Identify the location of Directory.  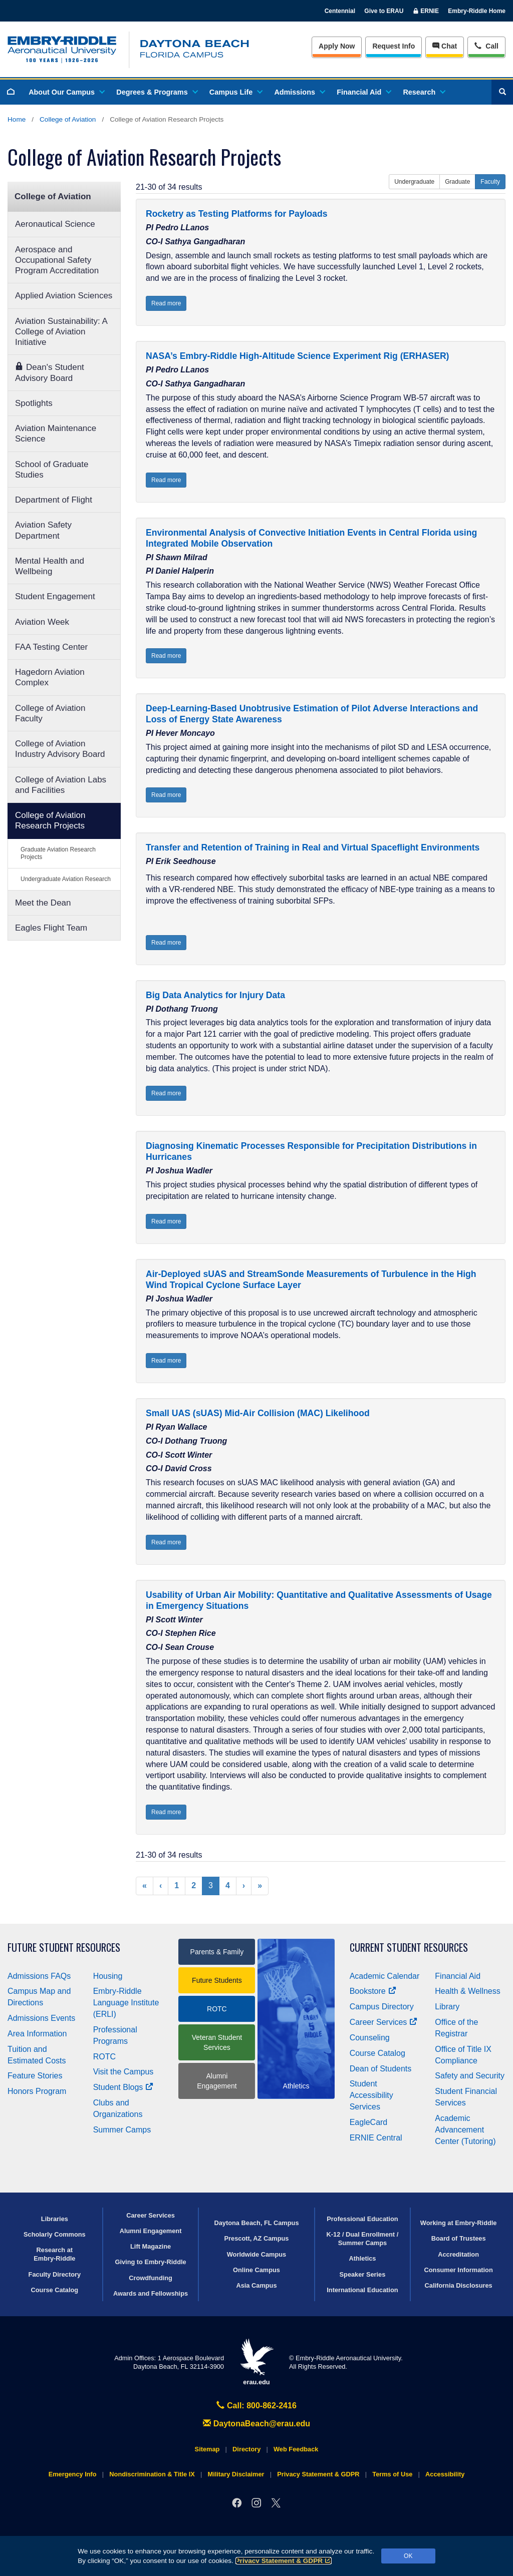
(246, 2449).